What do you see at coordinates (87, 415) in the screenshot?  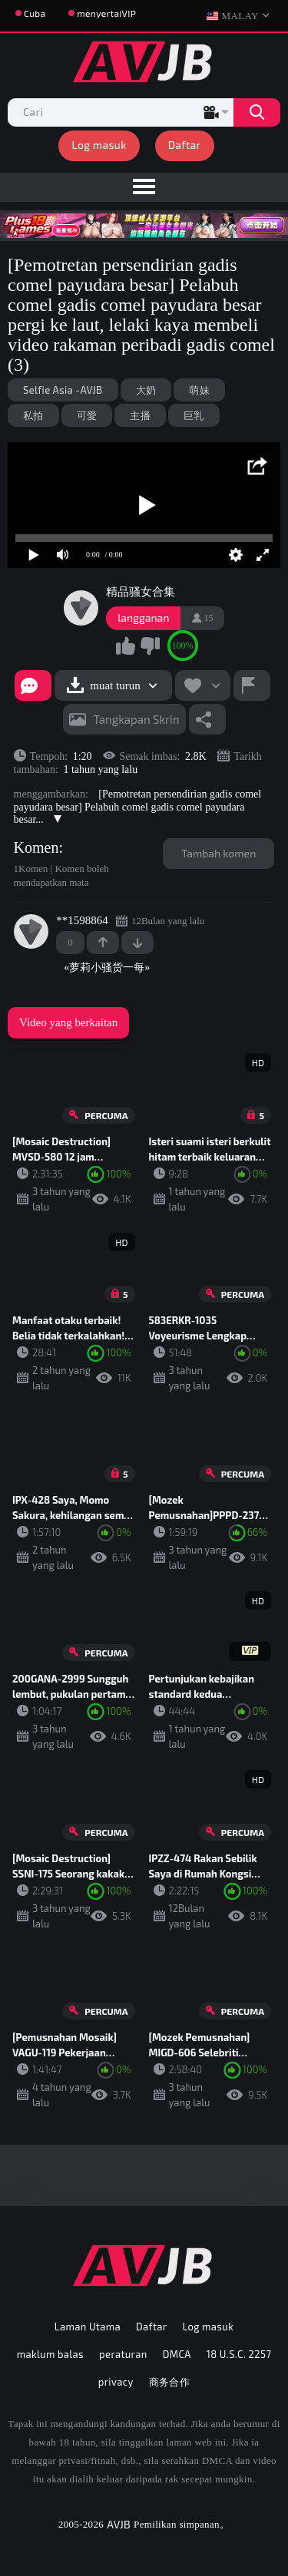 I see `可愛` at bounding box center [87, 415].